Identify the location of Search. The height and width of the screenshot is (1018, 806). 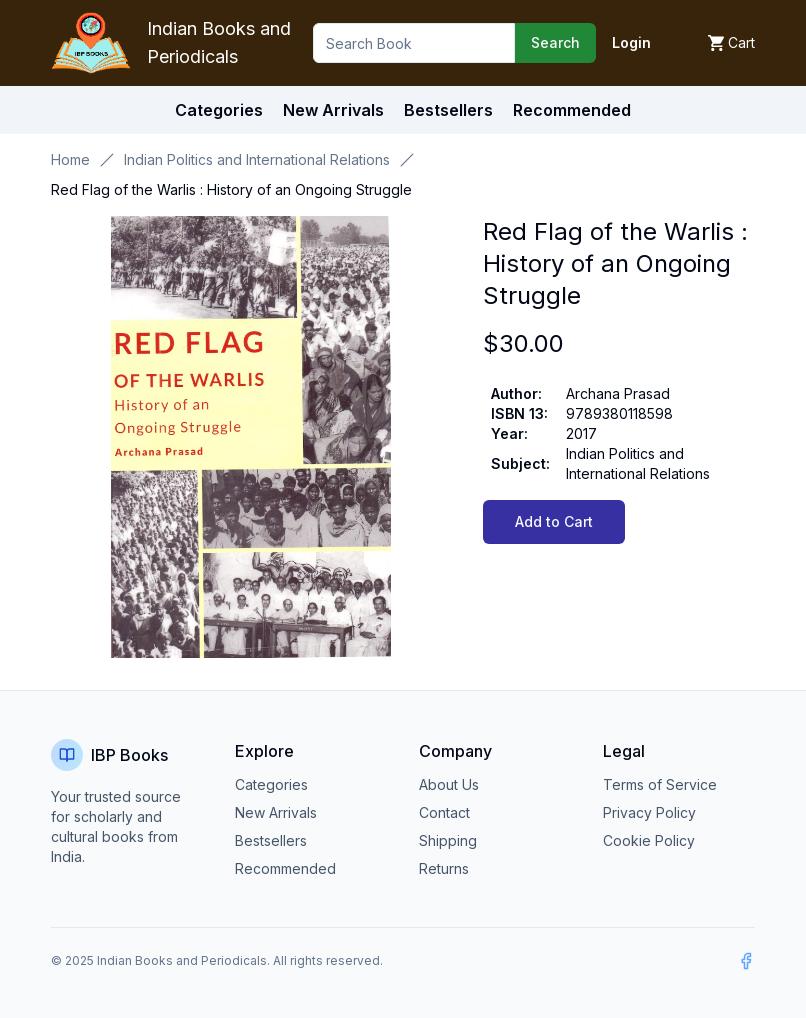
(555, 42).